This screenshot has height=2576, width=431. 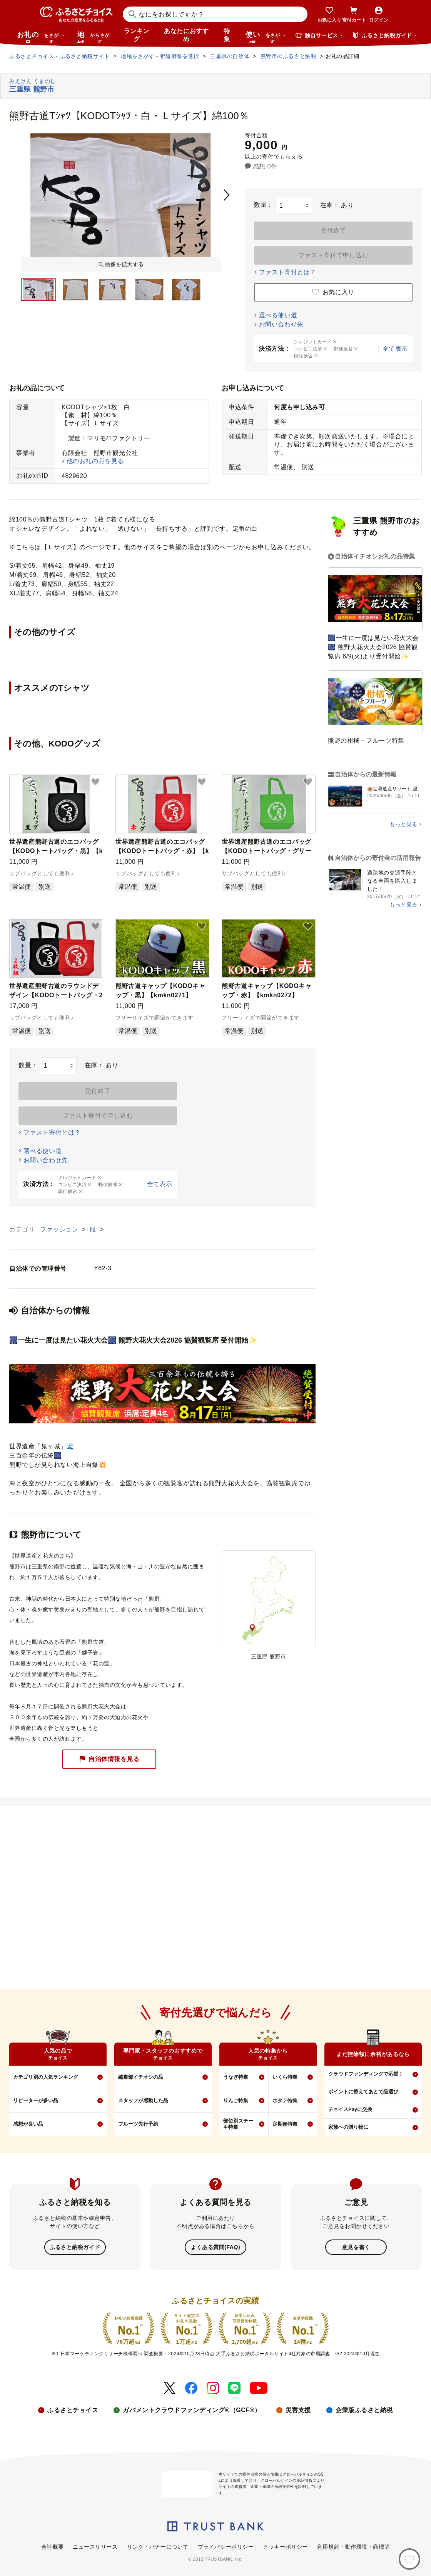 What do you see at coordinates (95, 2546) in the screenshot?
I see `ニュースリリース` at bounding box center [95, 2546].